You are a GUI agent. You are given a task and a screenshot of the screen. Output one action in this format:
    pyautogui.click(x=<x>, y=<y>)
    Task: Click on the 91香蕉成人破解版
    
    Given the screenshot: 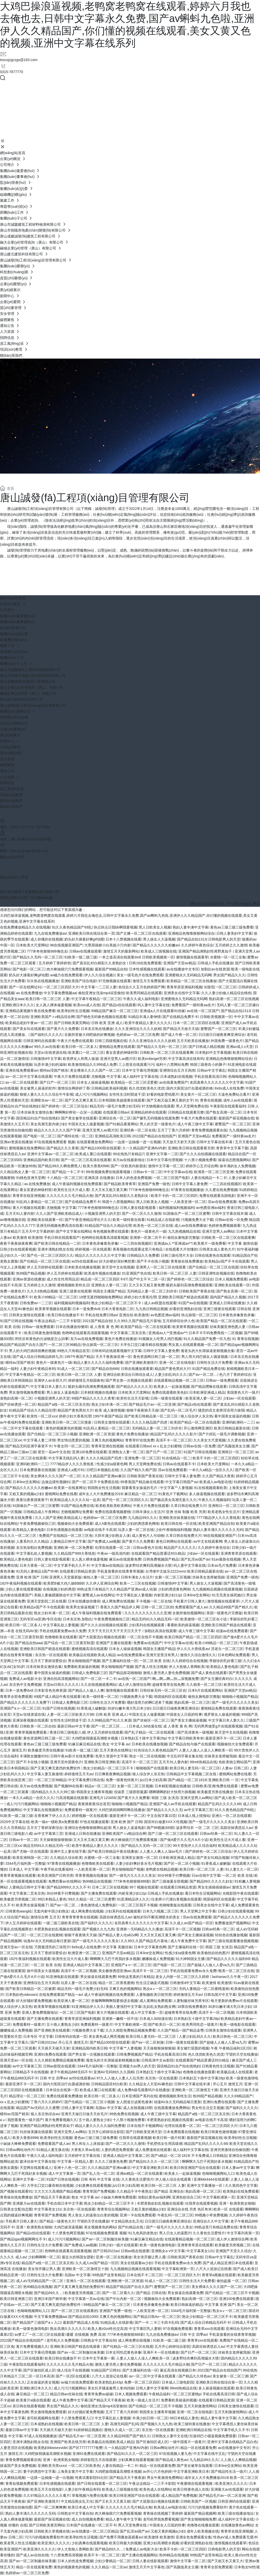 What is the action you would take?
    pyautogui.click(x=91, y=1708)
    